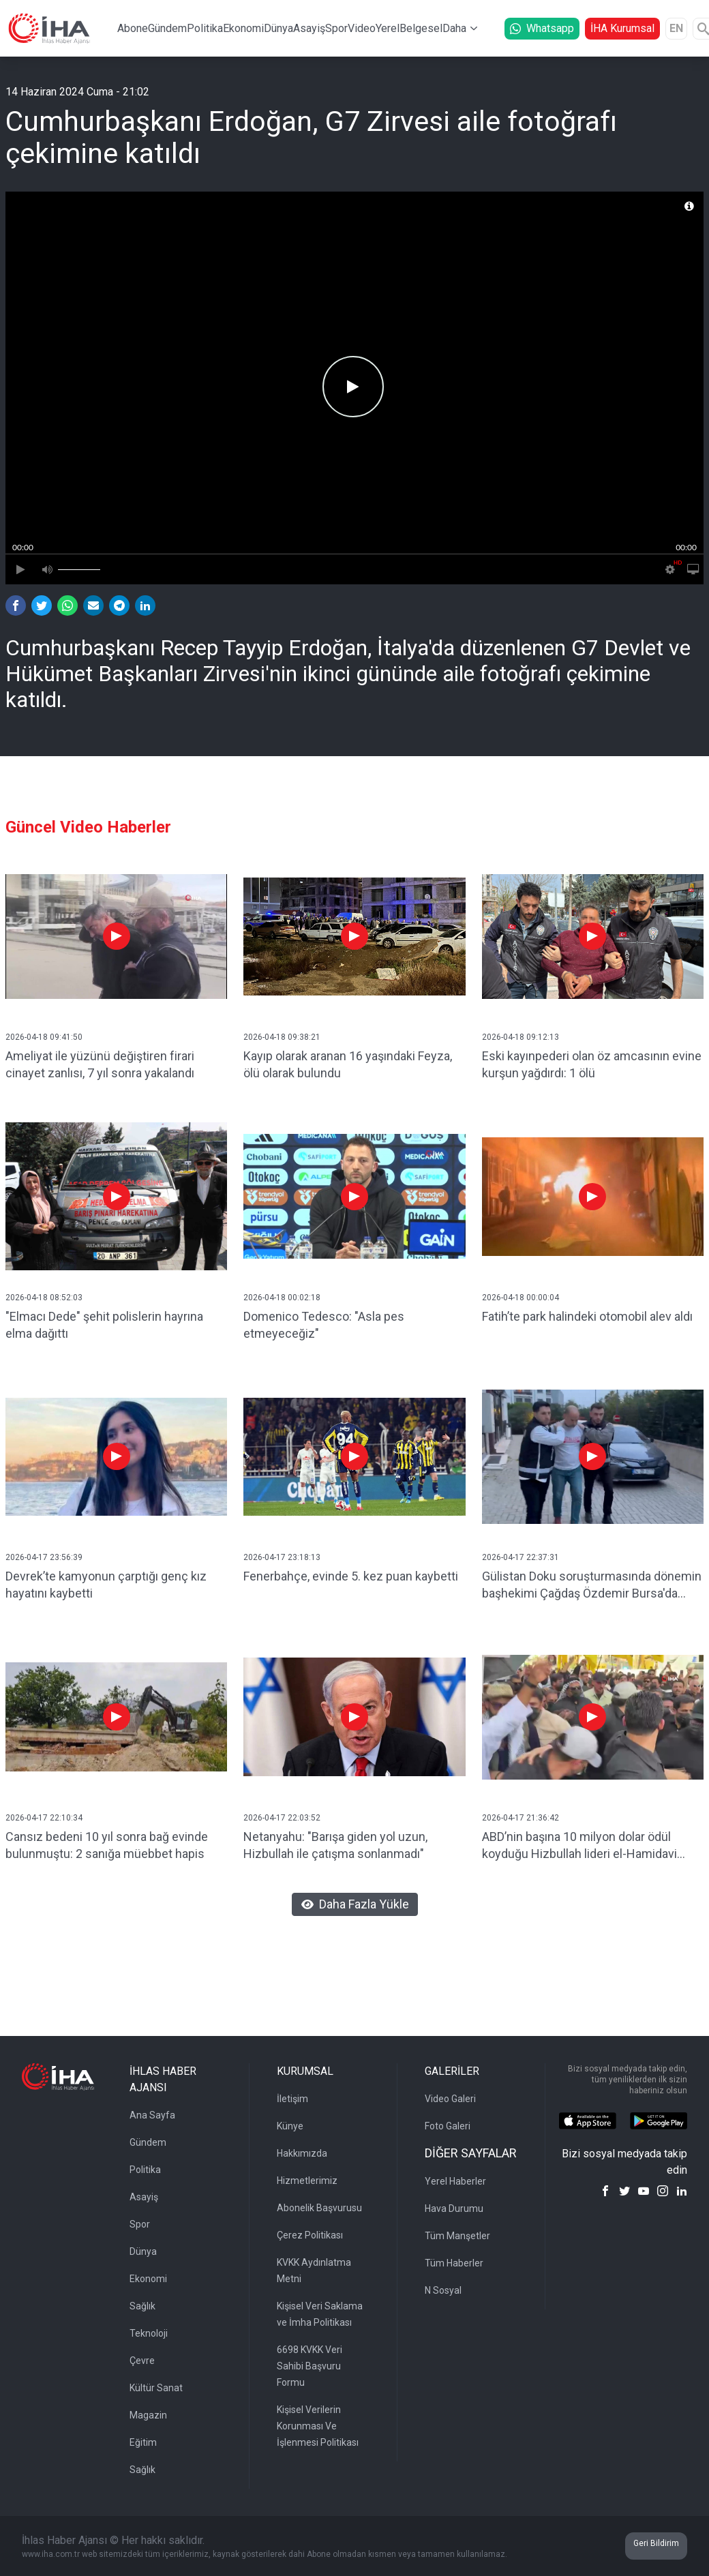 The width and height of the screenshot is (709, 2576). Describe the element at coordinates (450, 2098) in the screenshot. I see `Video Galeri` at that location.